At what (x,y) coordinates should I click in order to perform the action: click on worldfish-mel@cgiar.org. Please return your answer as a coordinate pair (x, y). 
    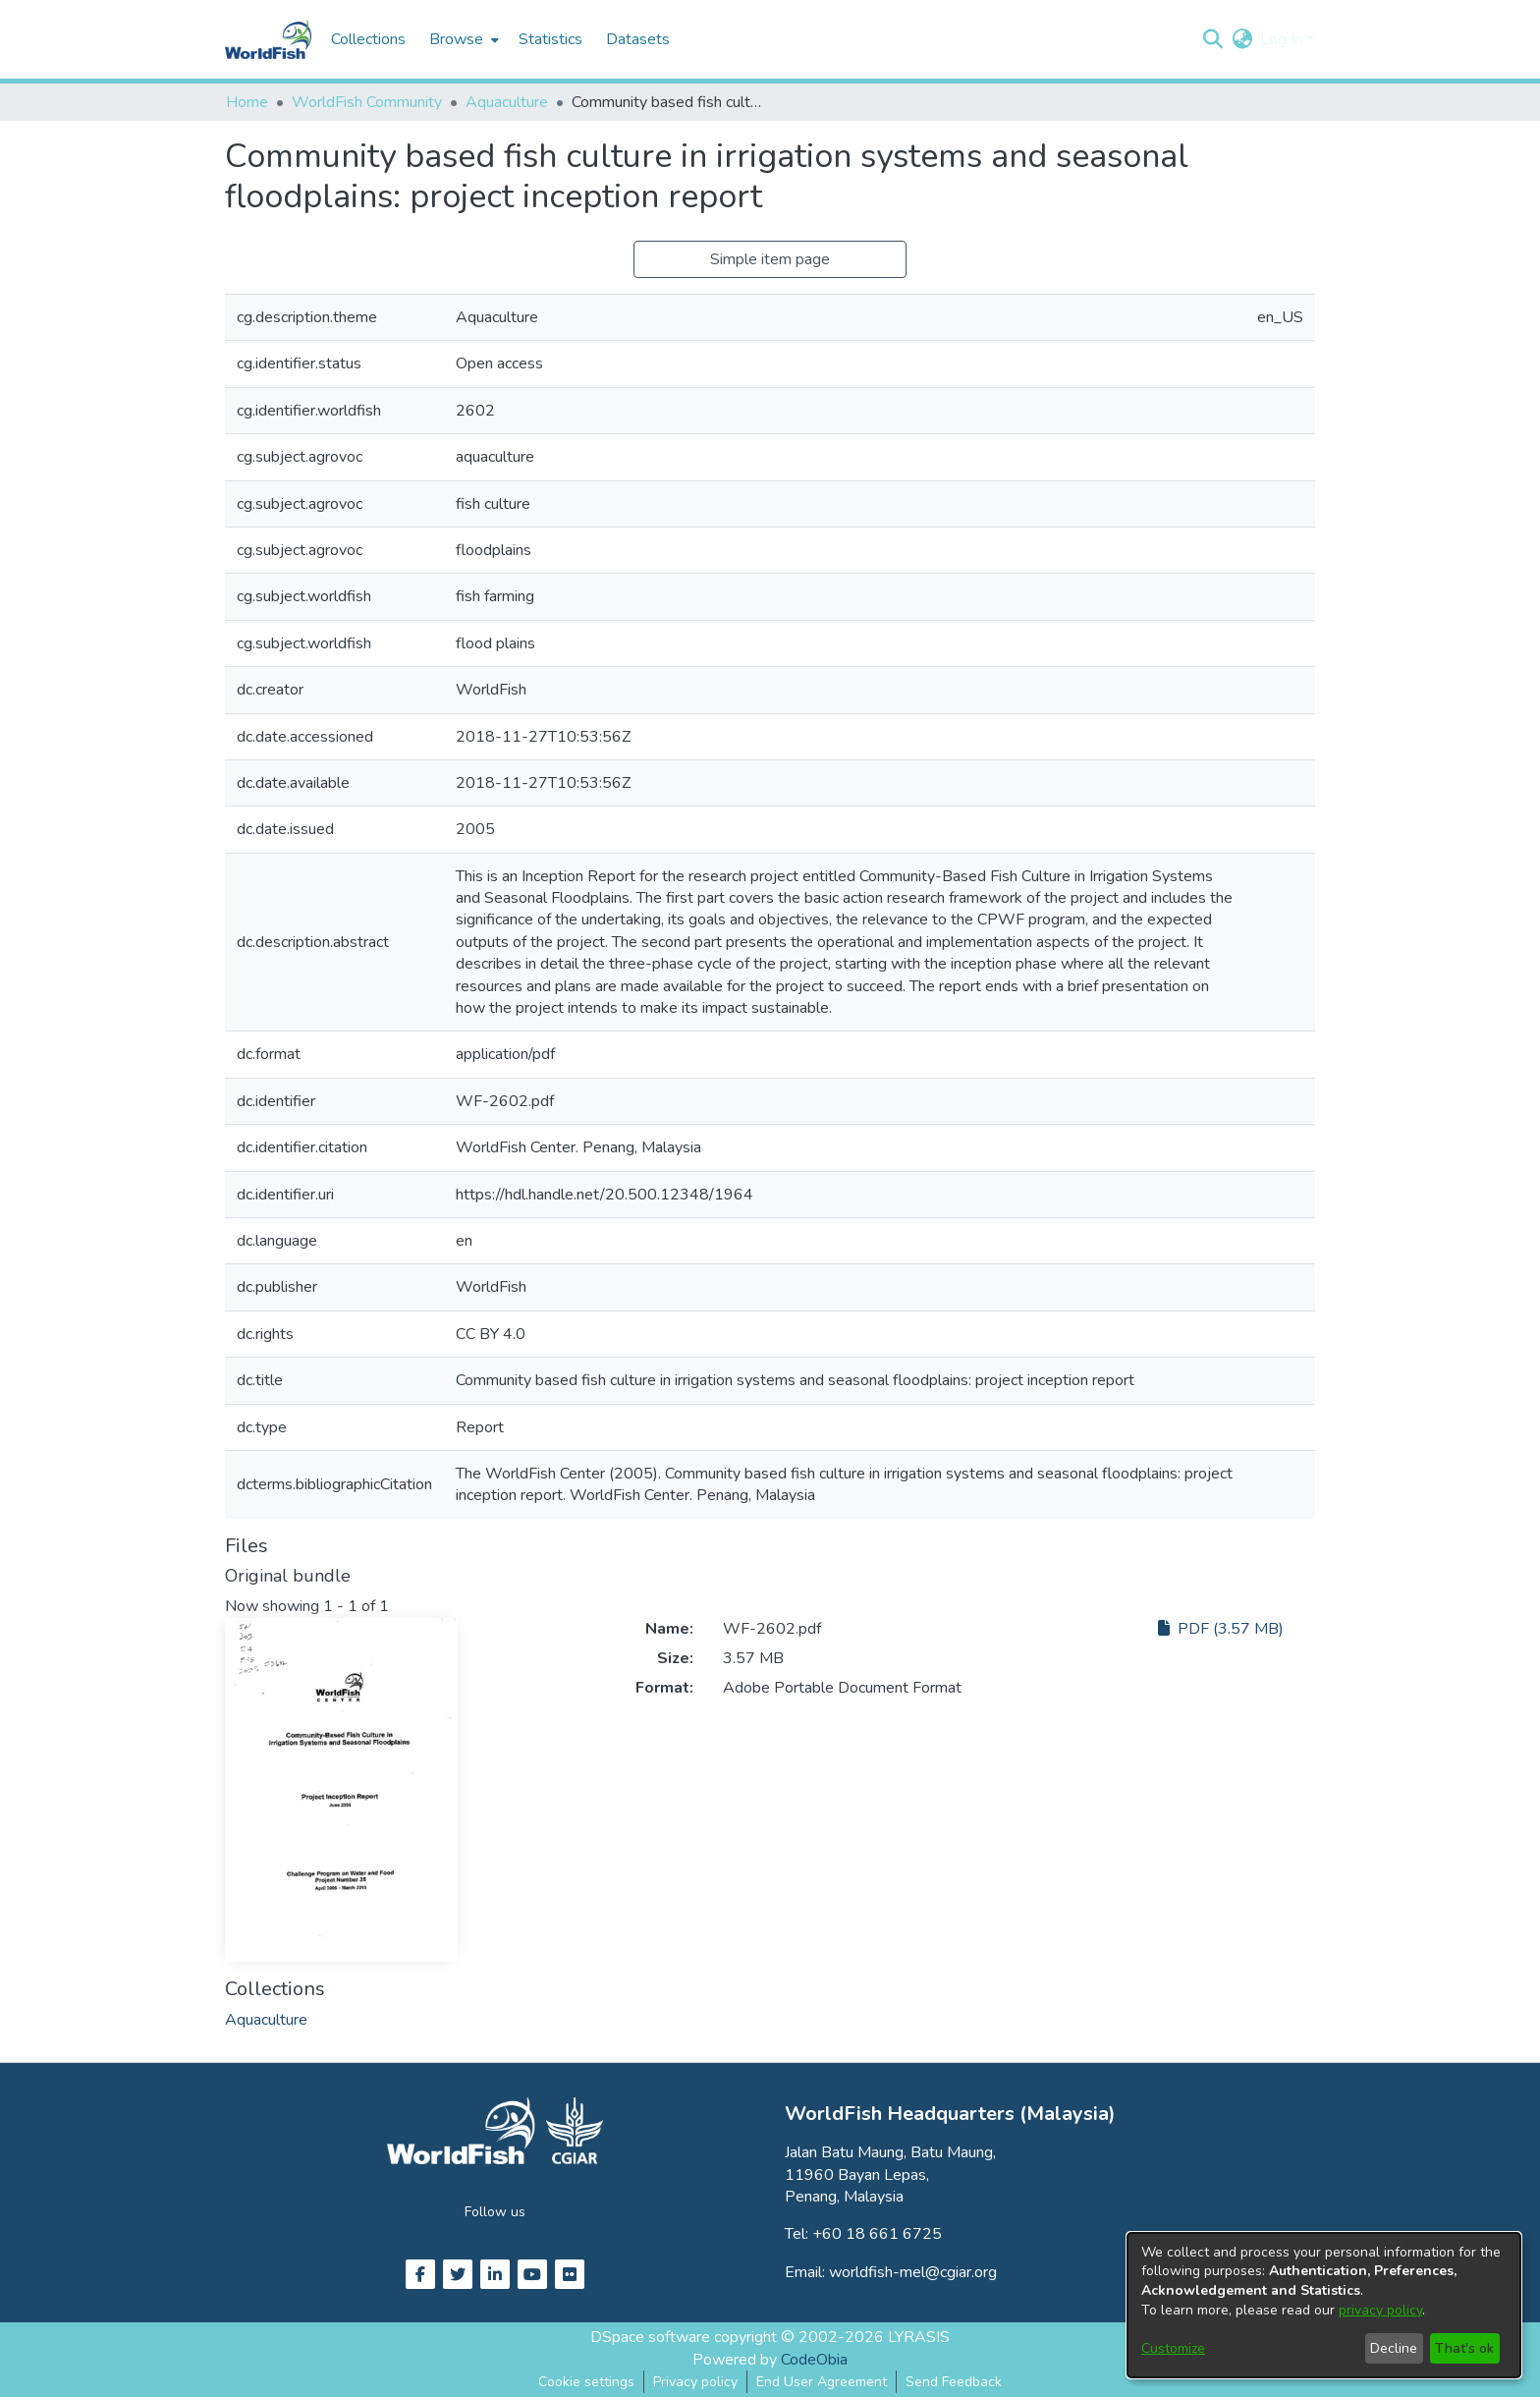
    Looking at the image, I should click on (913, 2272).